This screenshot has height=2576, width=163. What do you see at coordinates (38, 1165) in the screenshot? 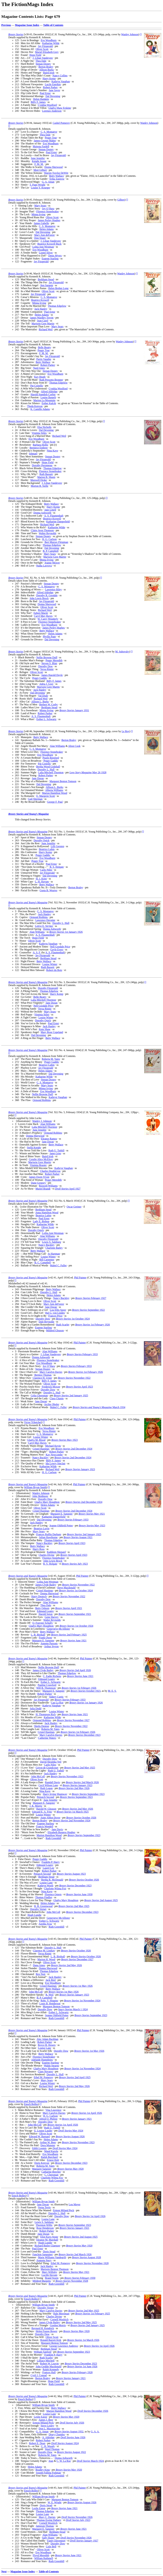
I see `Virginia Brasier` at bounding box center [38, 1165].